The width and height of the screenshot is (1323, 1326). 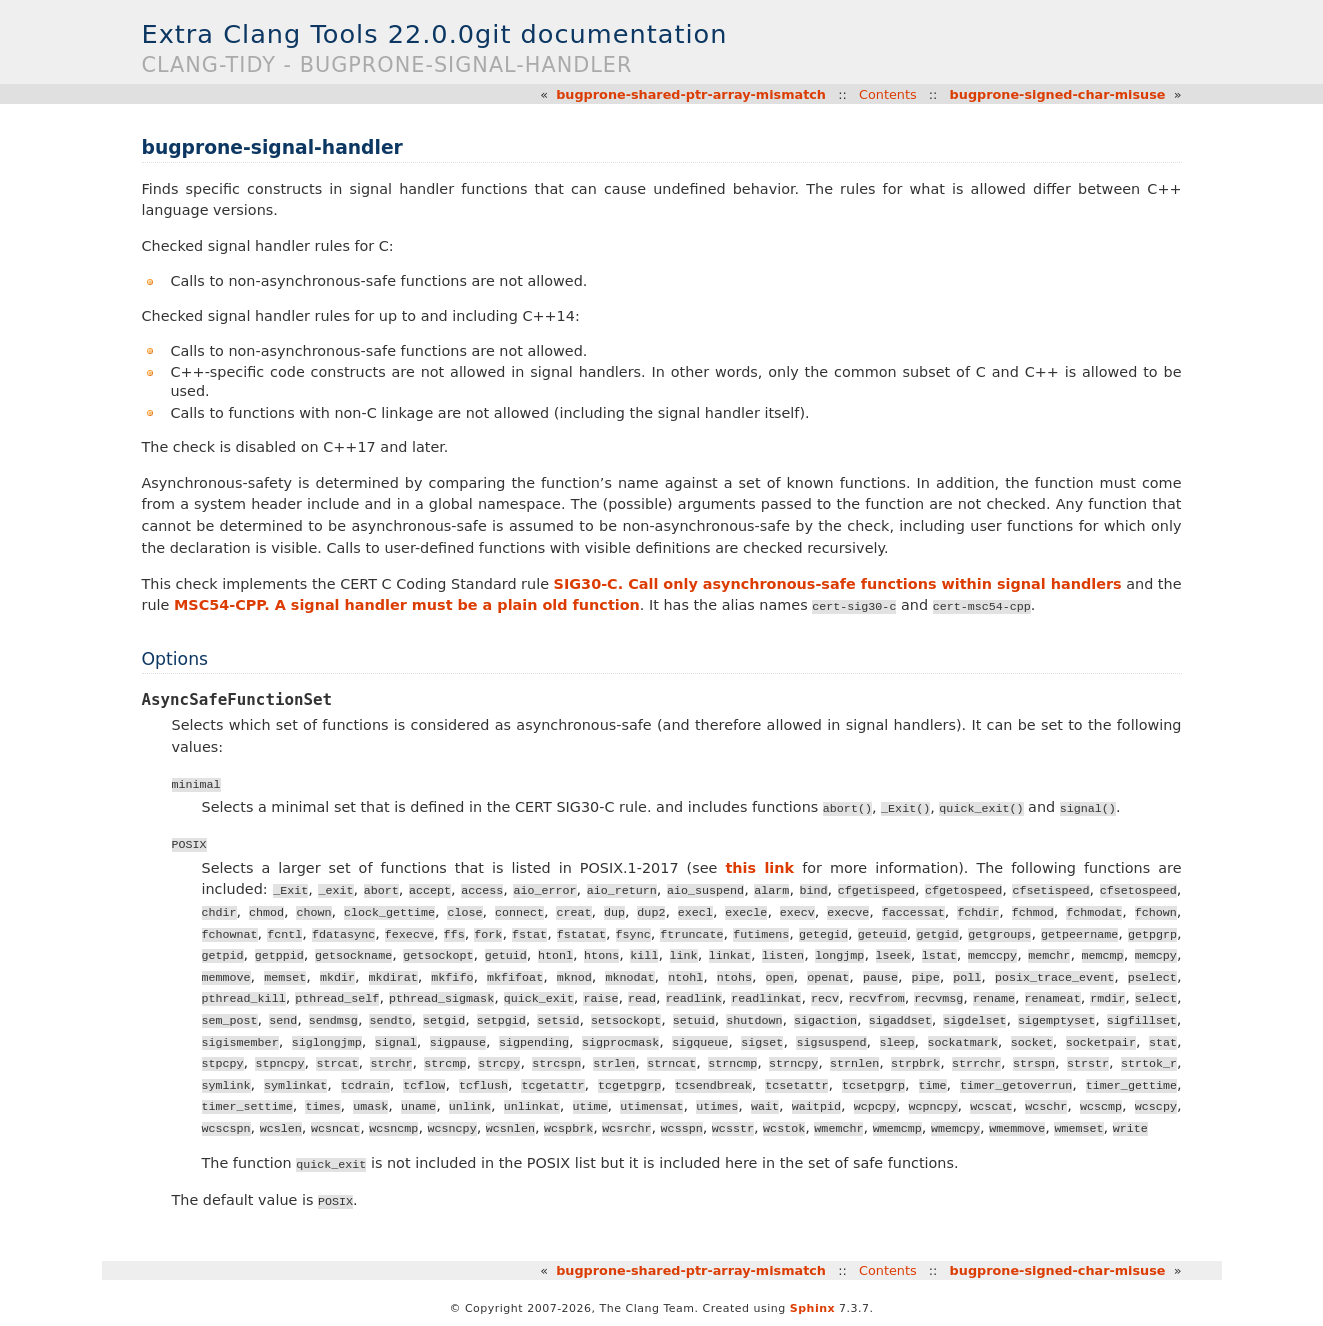 I want to click on this link, so click(x=759, y=868).